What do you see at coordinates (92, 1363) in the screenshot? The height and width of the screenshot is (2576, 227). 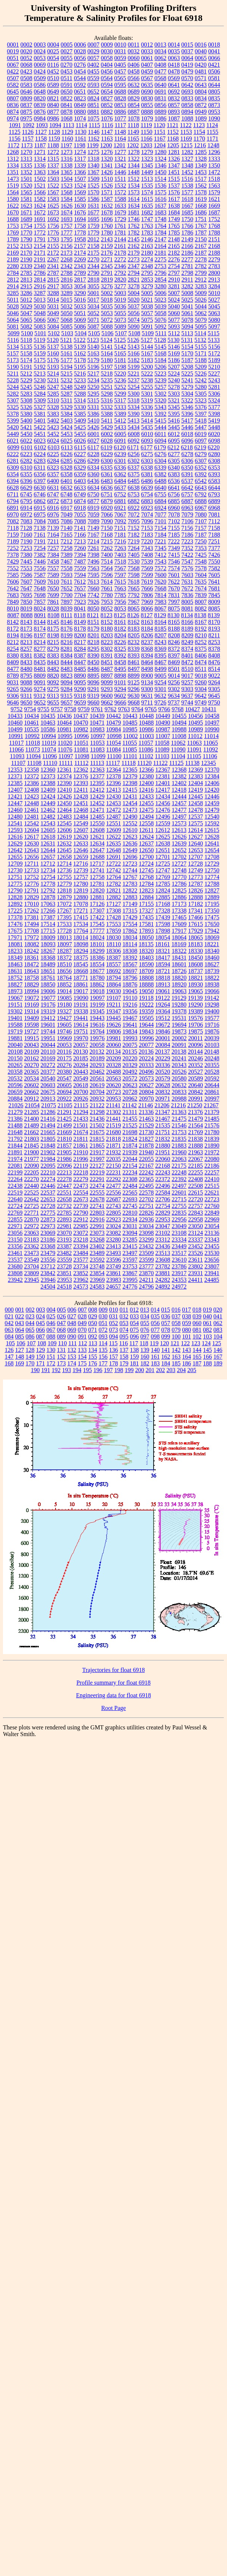 I see `176` at bounding box center [92, 1363].